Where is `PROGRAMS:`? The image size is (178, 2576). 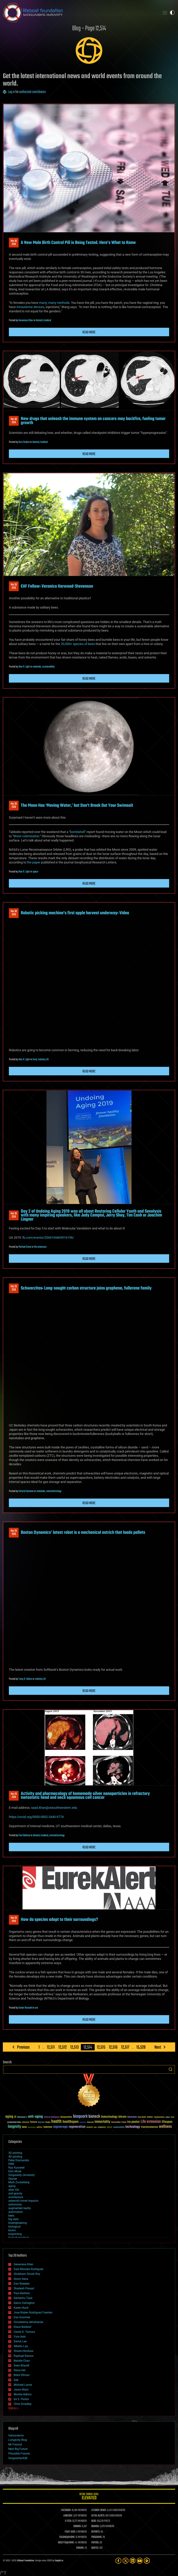 PROGRAMS: is located at coordinates (96, 2537).